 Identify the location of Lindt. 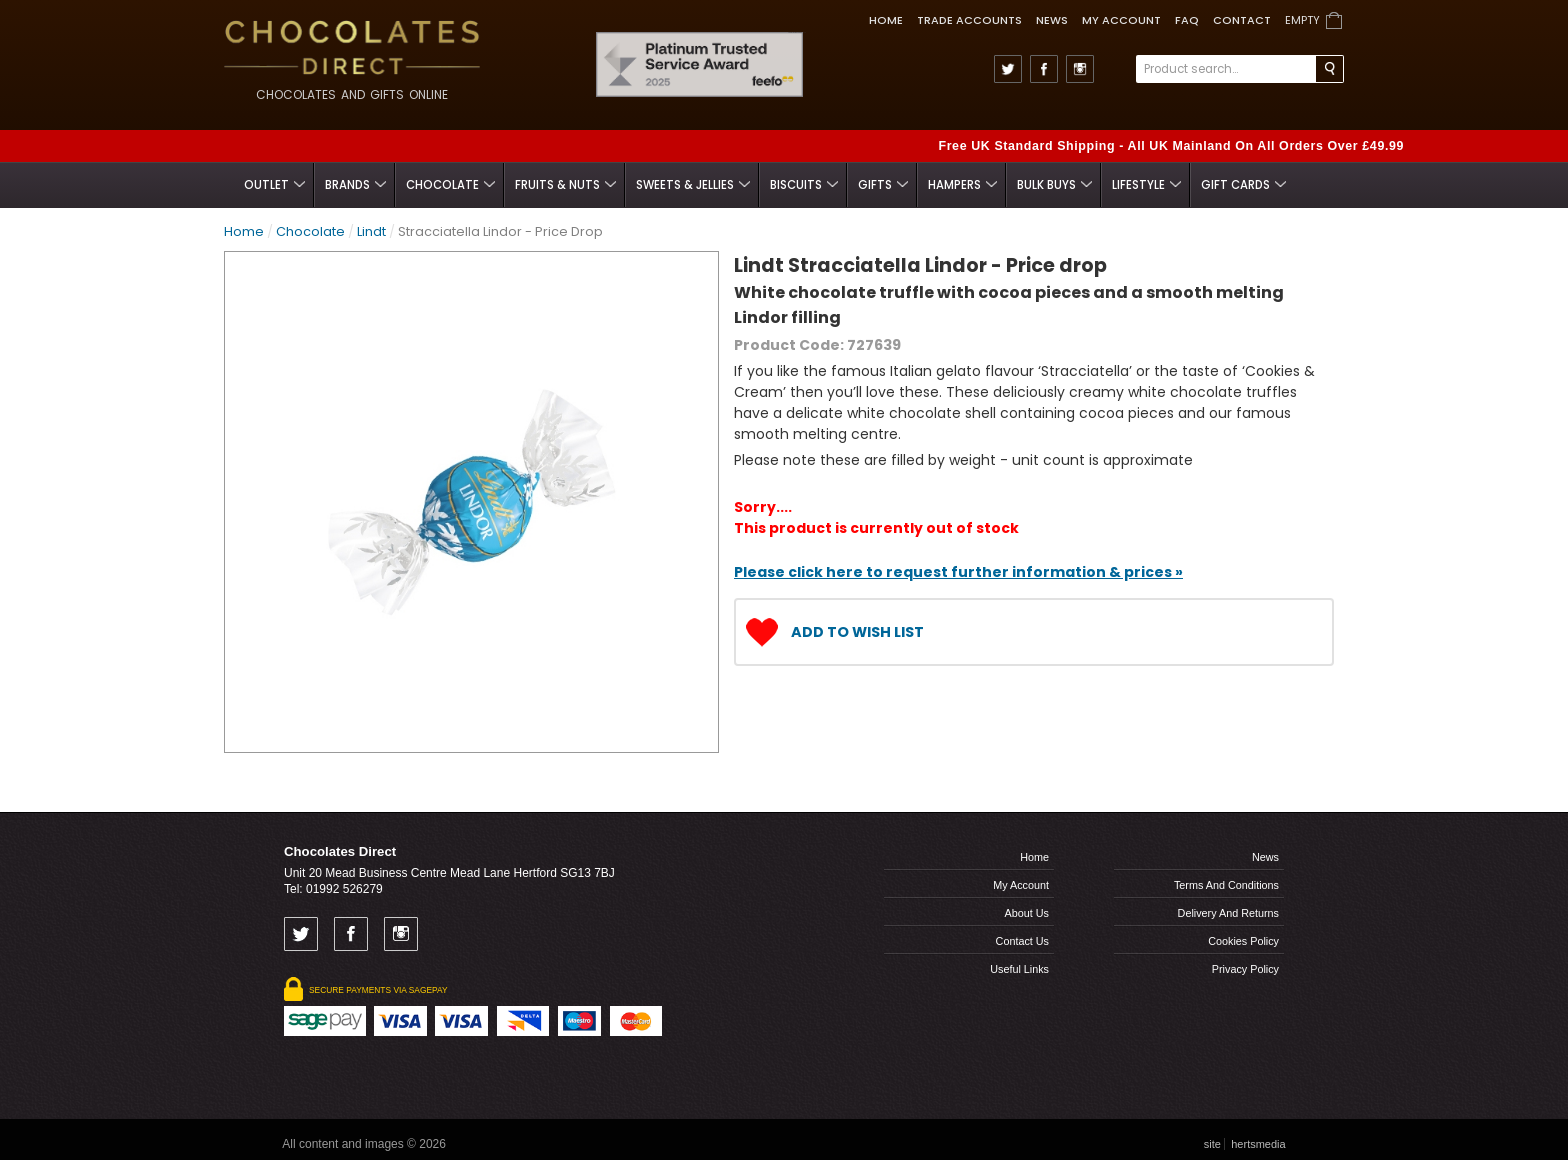
(371, 231).